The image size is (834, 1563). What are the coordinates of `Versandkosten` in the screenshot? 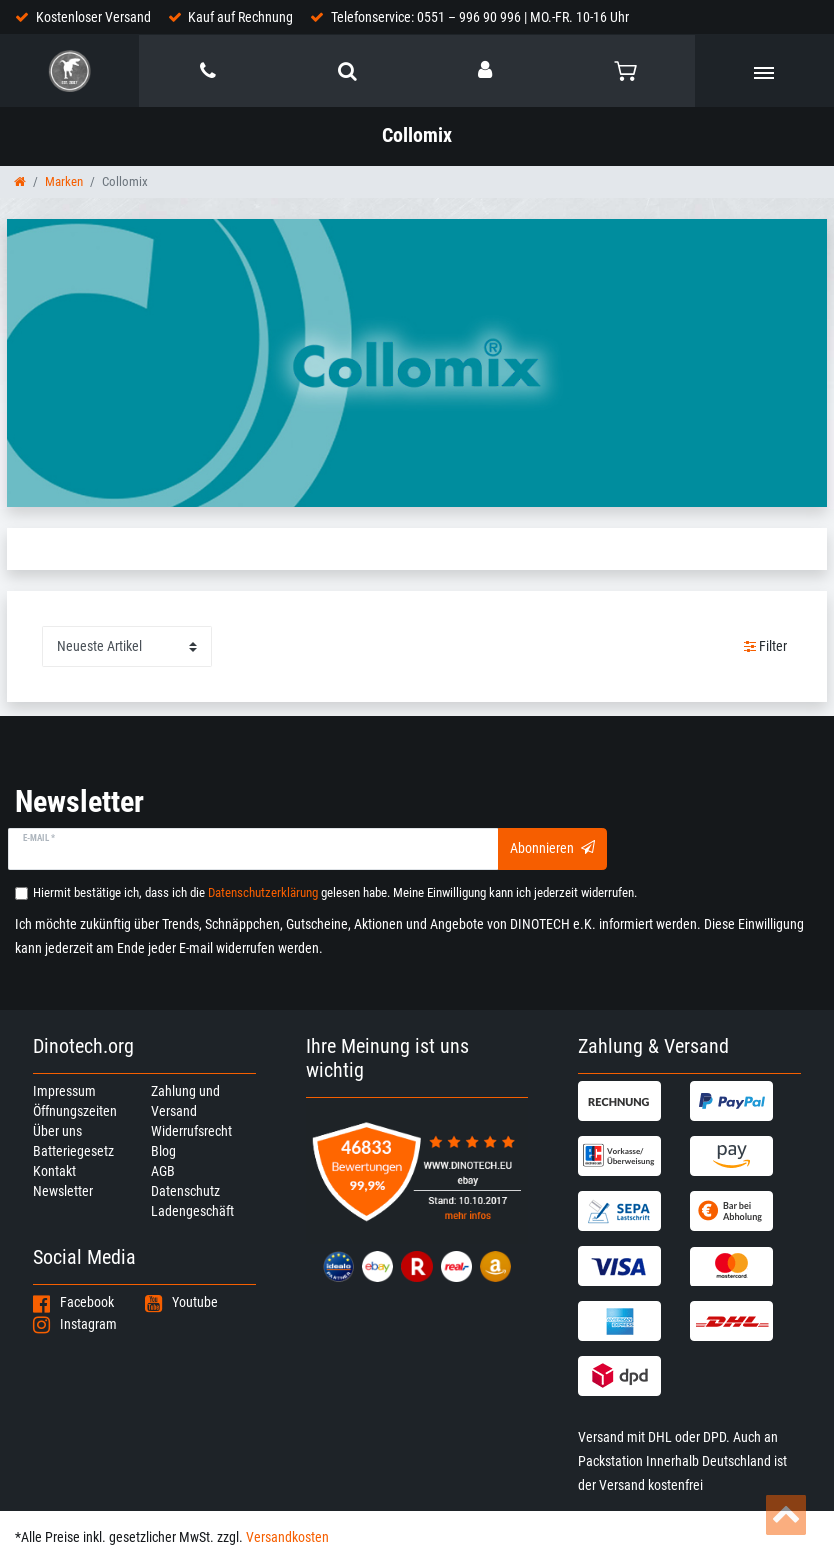 It's located at (287, 1537).